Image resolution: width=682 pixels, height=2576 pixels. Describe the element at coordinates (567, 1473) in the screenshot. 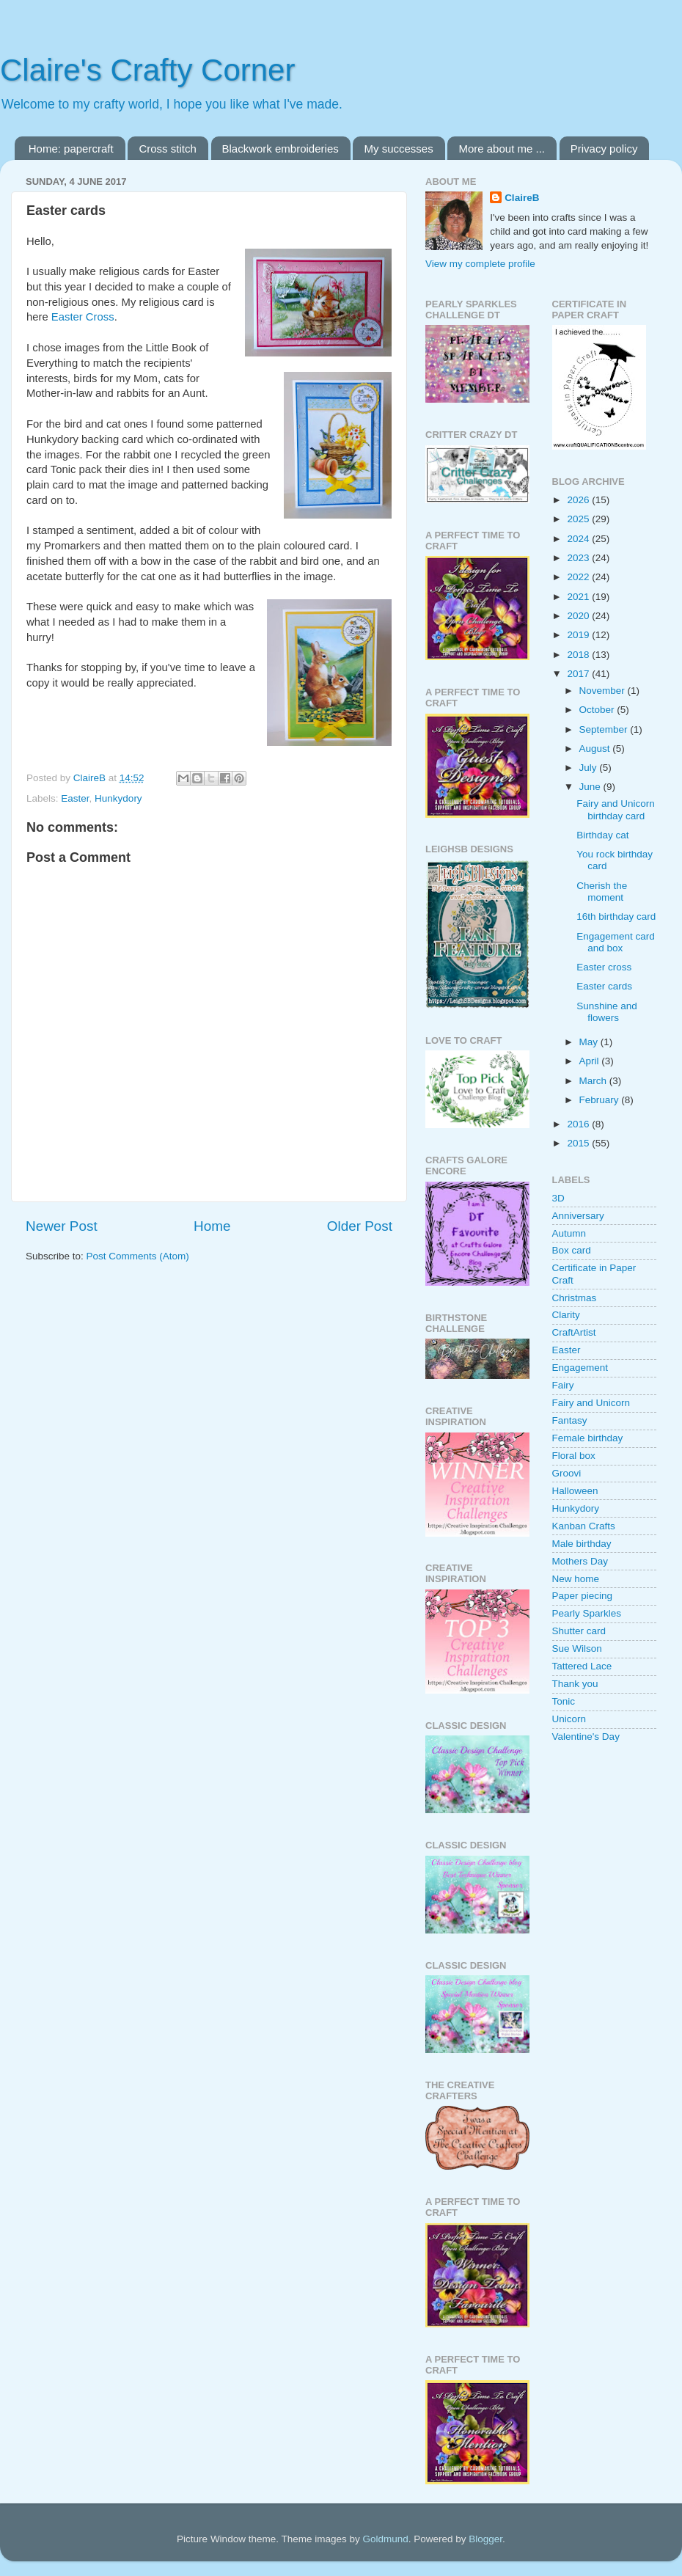

I see `Groovi` at that location.